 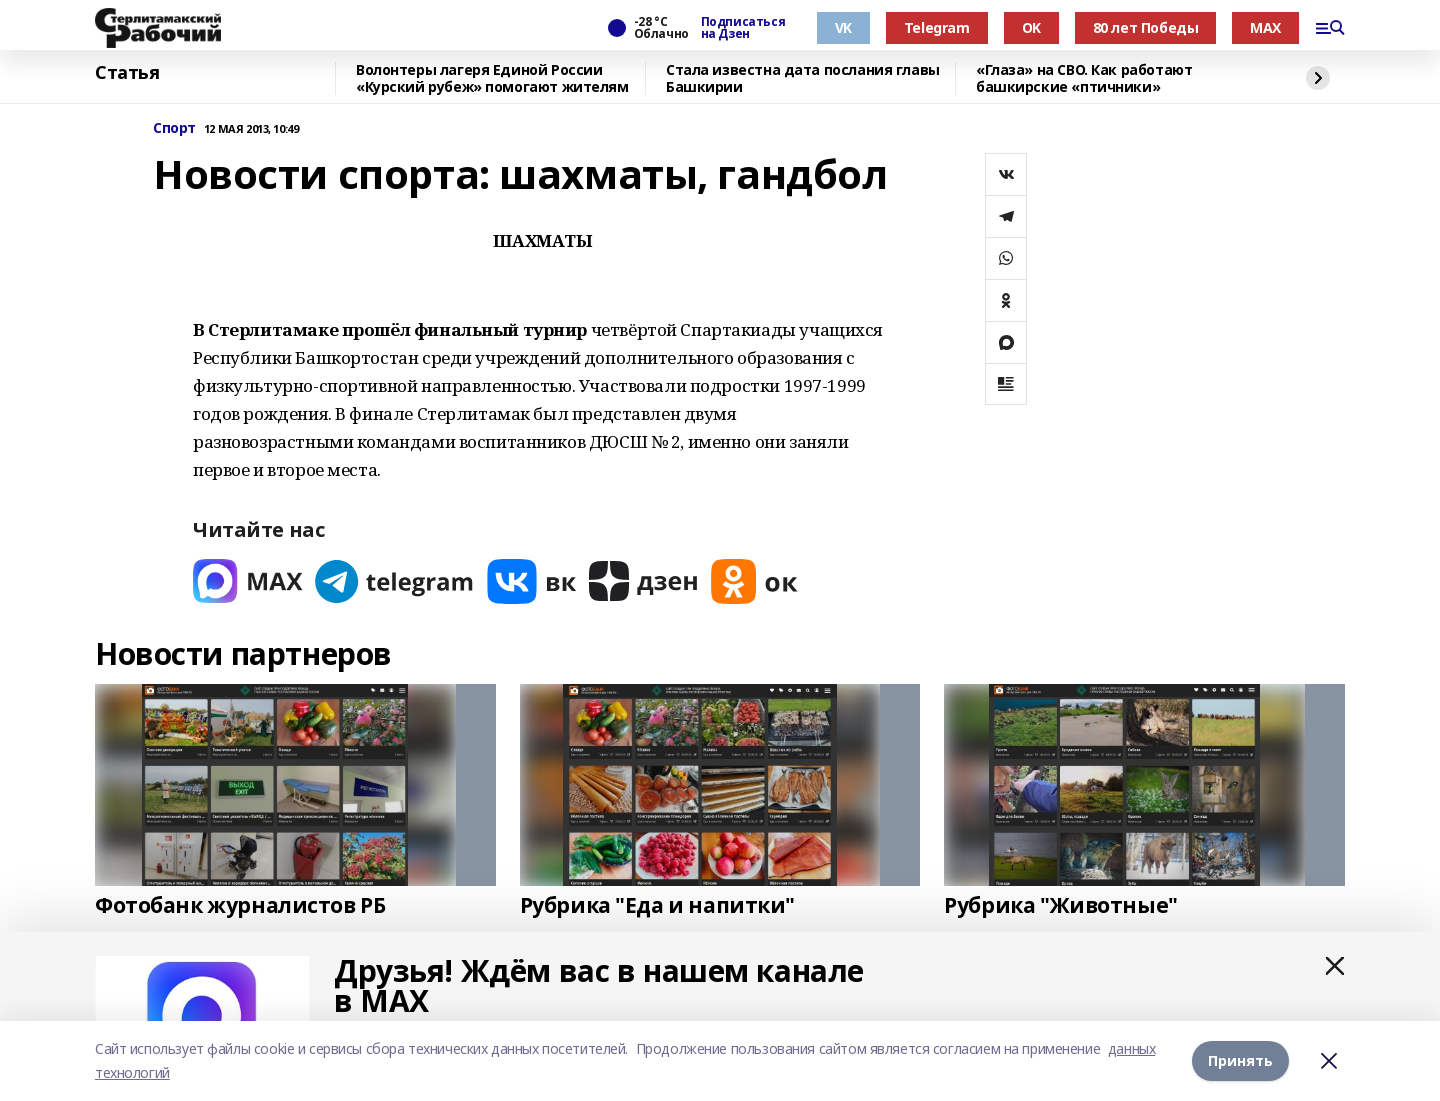 What do you see at coordinates (843, 27) in the screenshot?
I see `VK` at bounding box center [843, 27].